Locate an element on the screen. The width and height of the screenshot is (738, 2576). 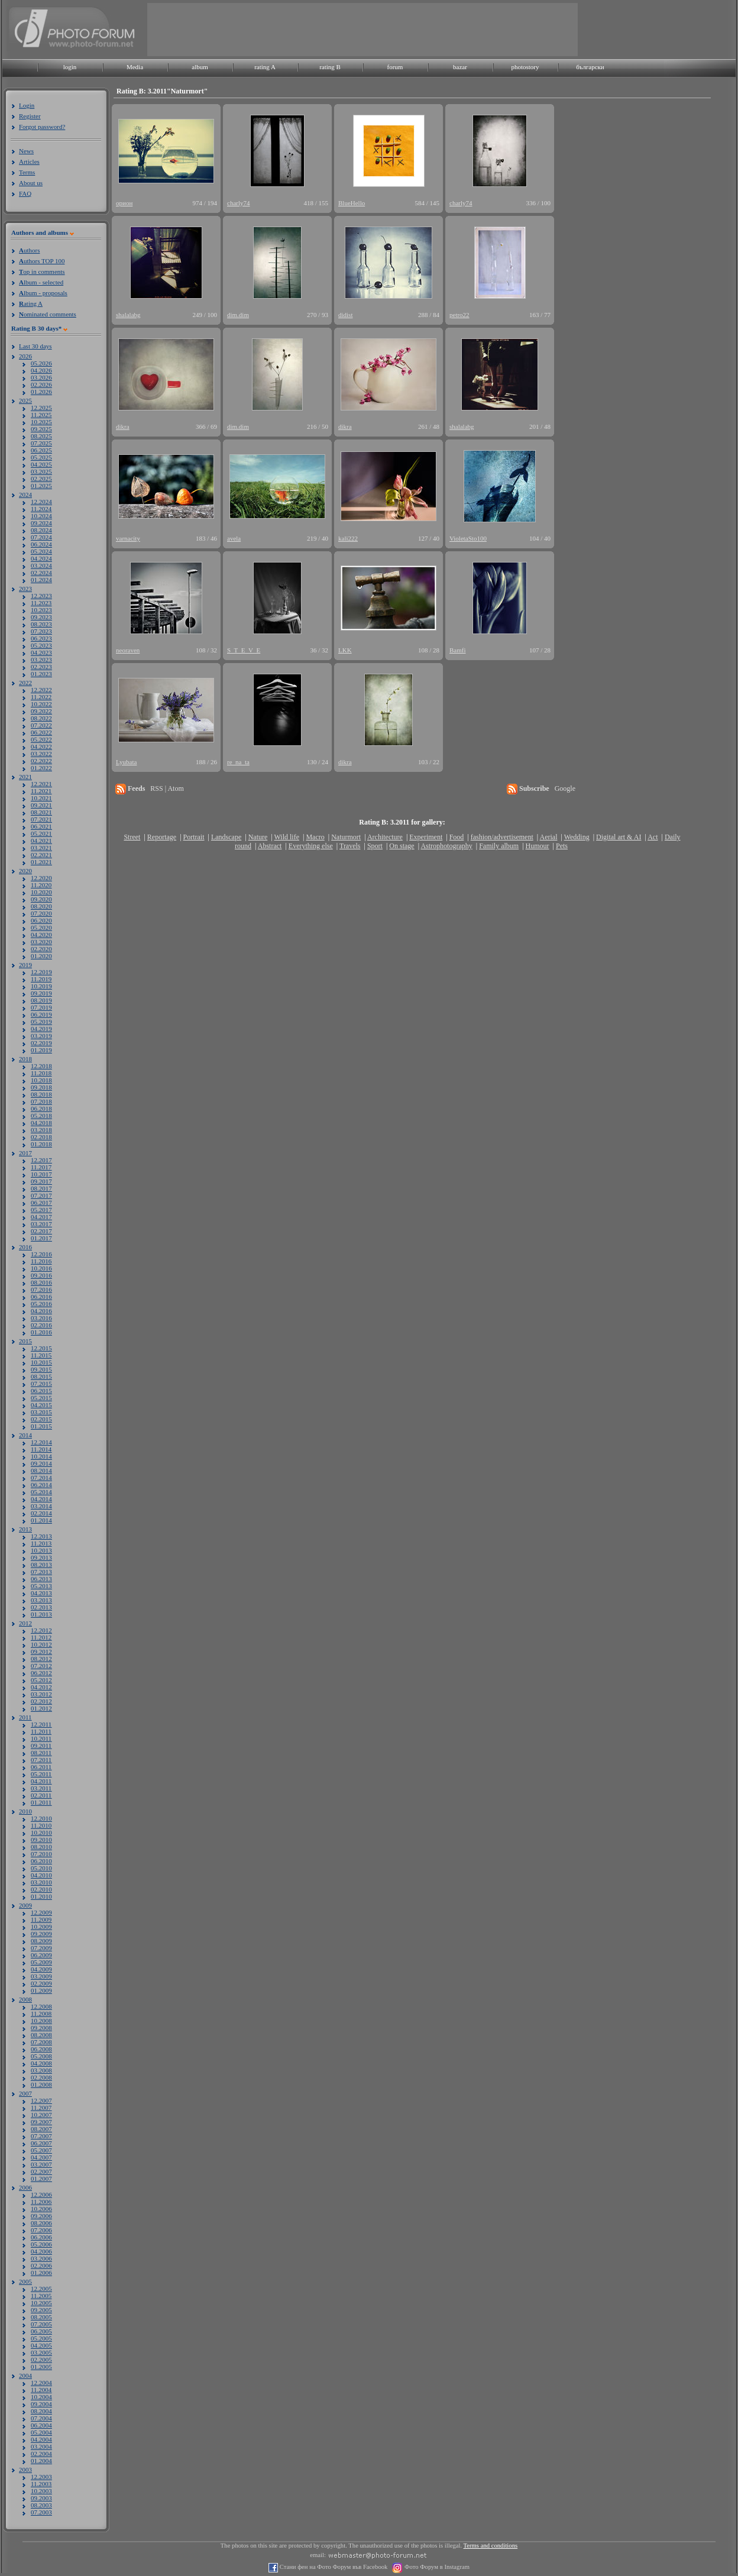
06.2015 is located at coordinates (41, 1390).